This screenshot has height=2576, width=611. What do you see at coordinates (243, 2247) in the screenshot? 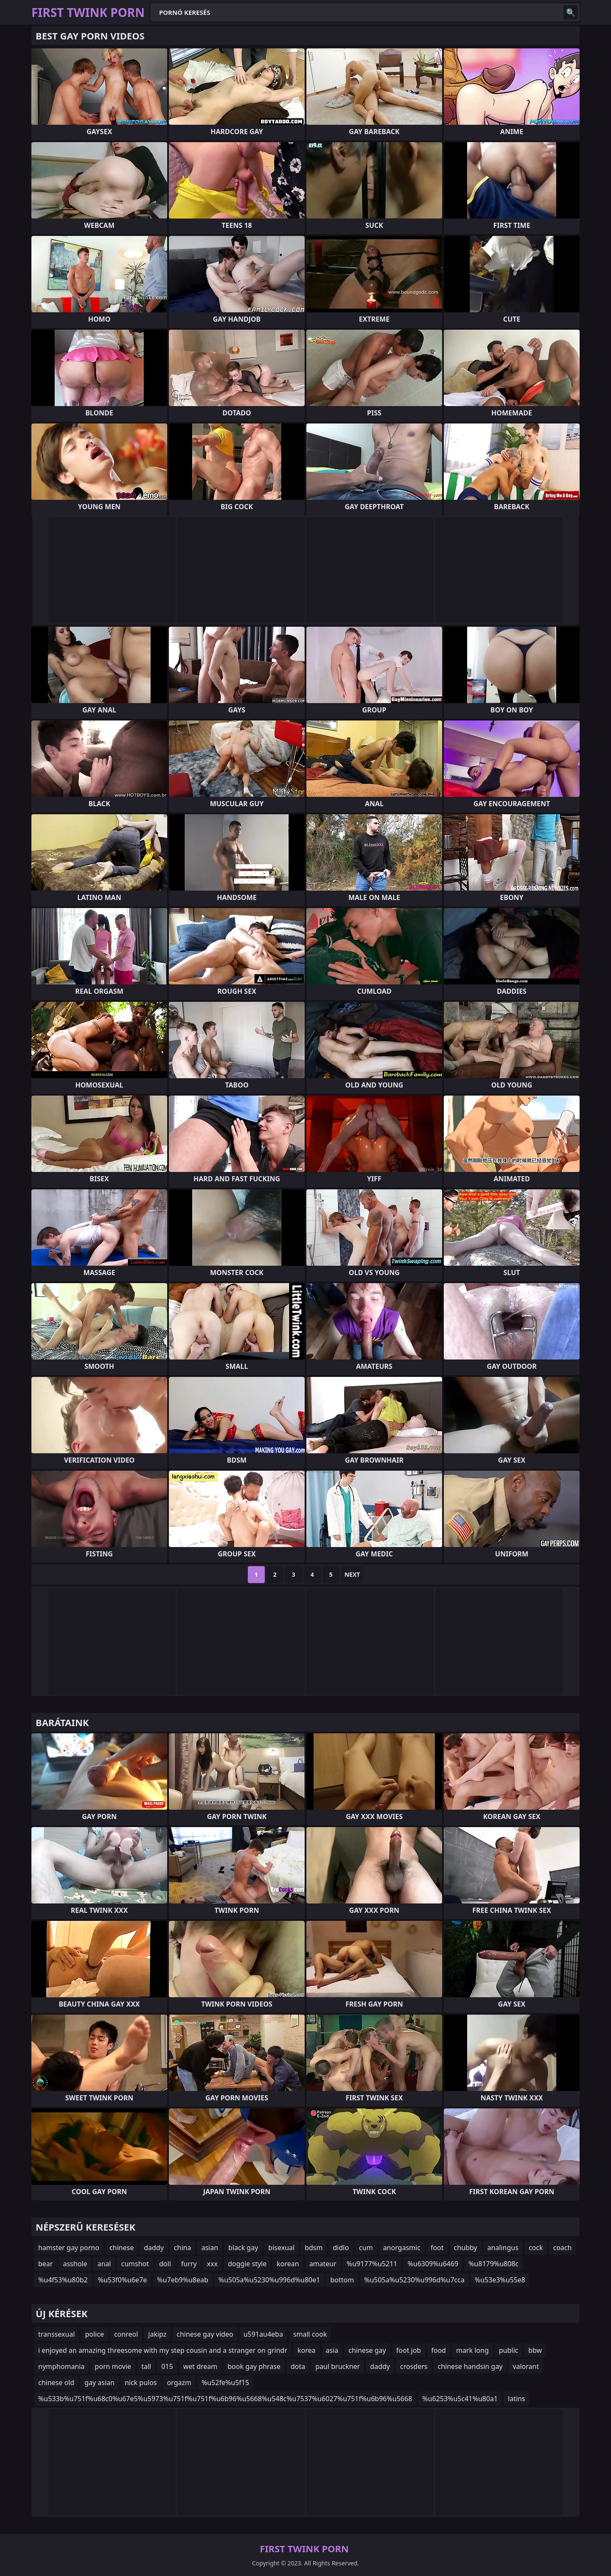
I see `black gay` at bounding box center [243, 2247].